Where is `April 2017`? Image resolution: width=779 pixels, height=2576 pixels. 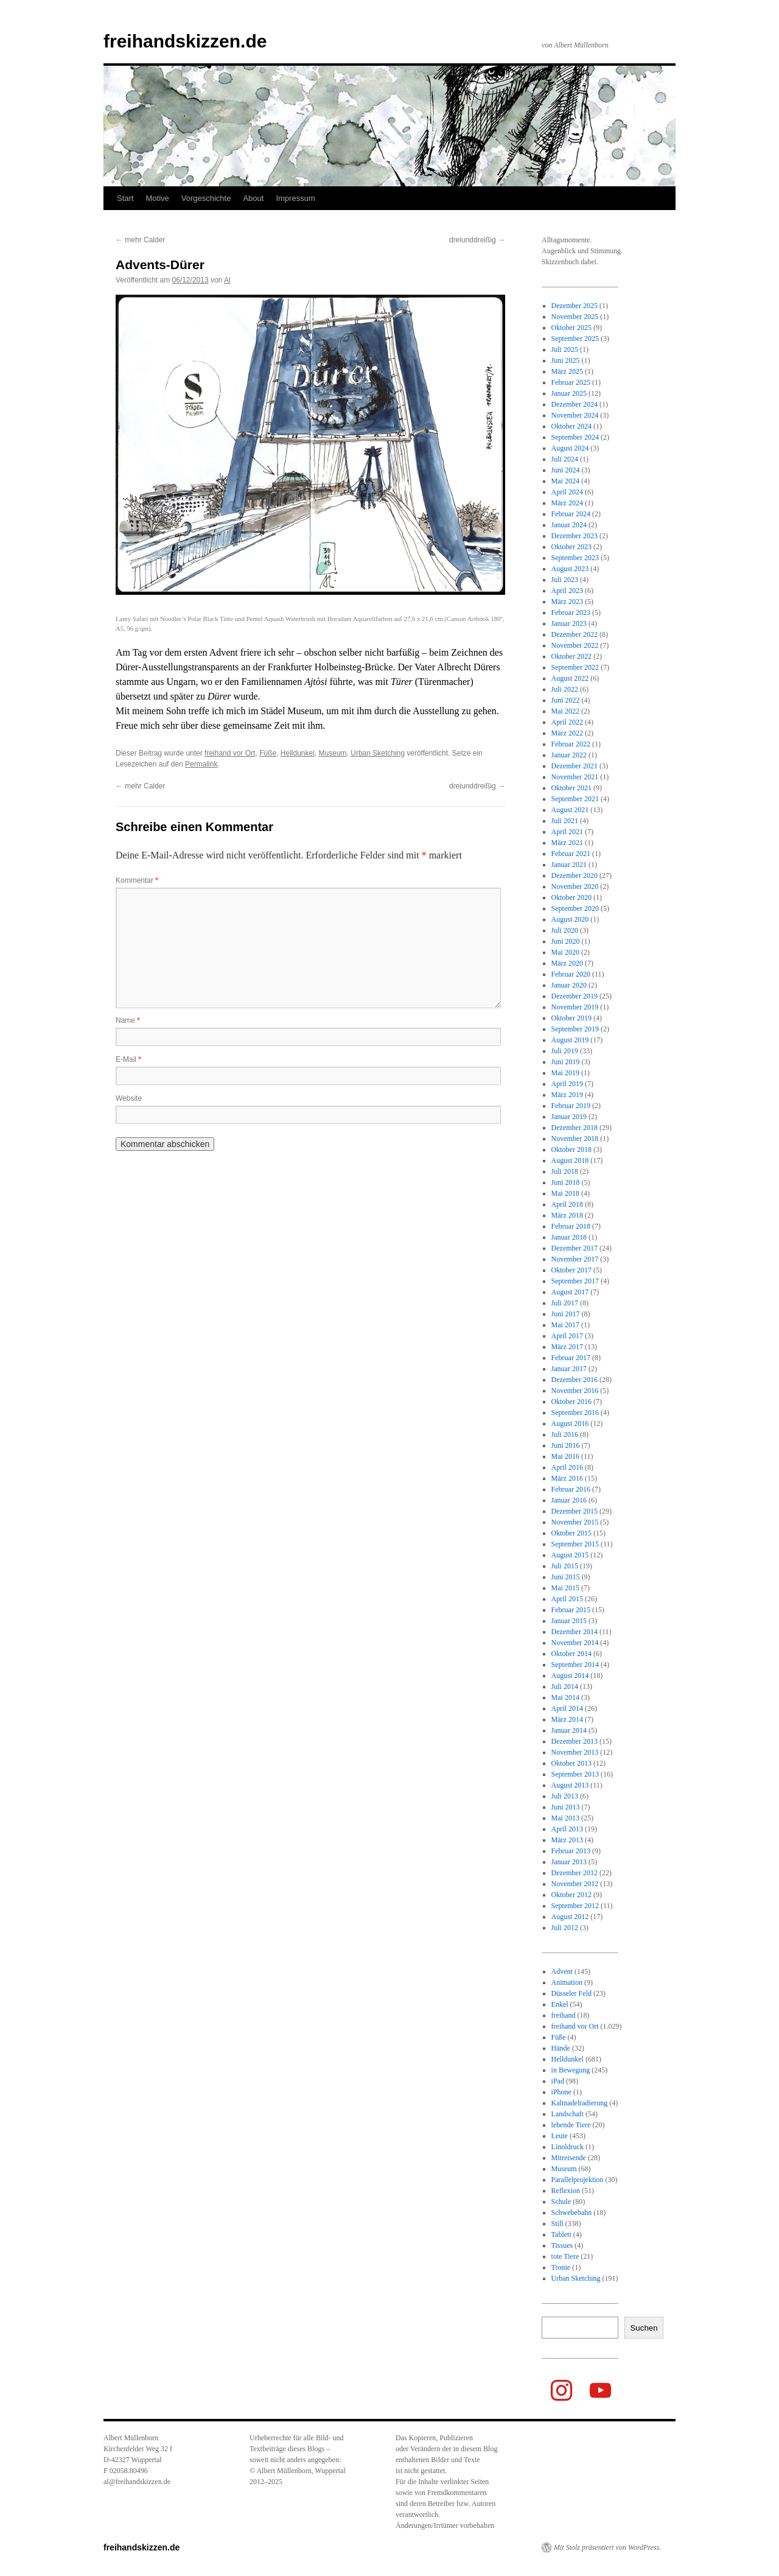
April 2017 is located at coordinates (567, 1336).